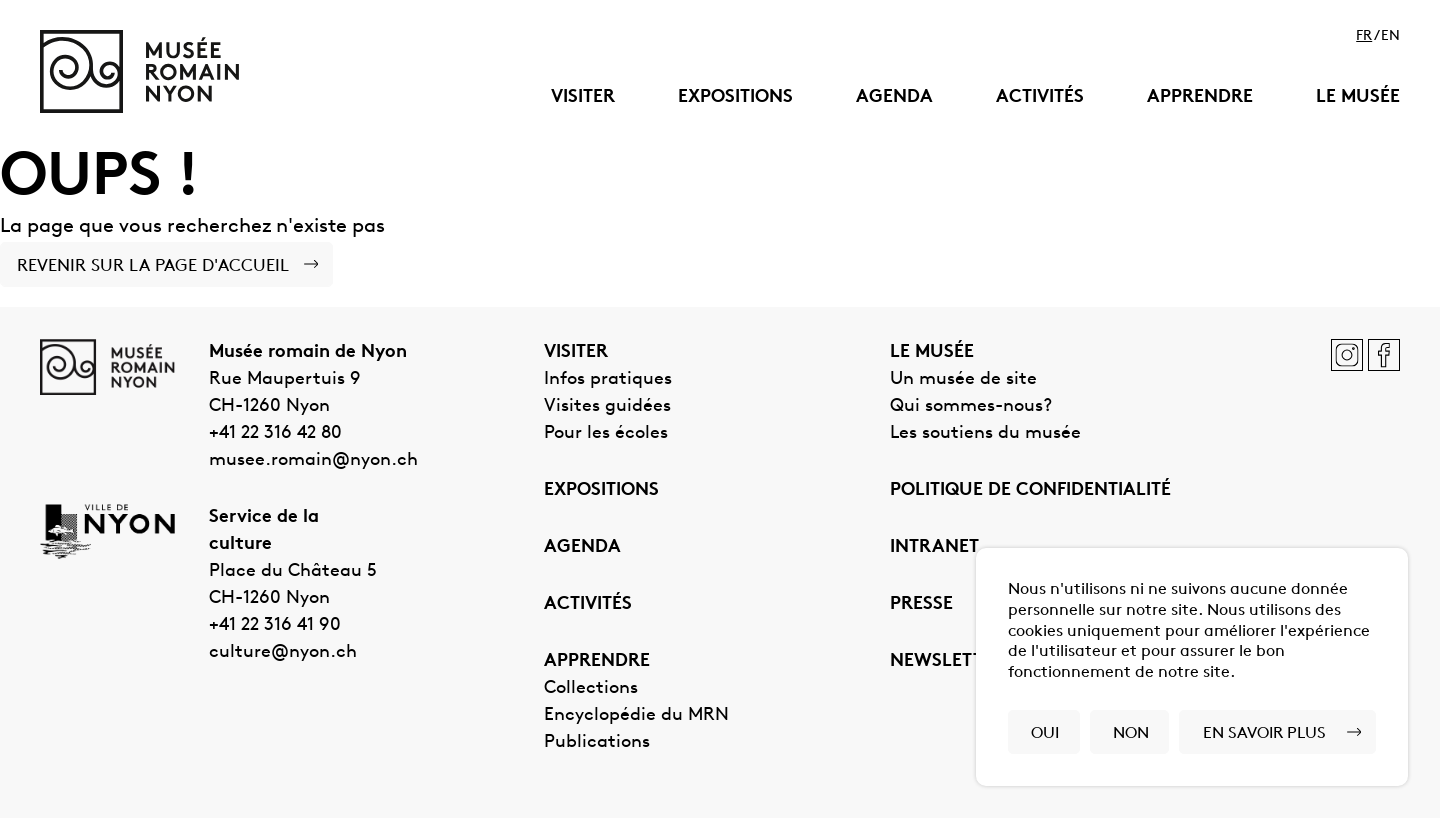  I want to click on Intranet, so click(934, 547).